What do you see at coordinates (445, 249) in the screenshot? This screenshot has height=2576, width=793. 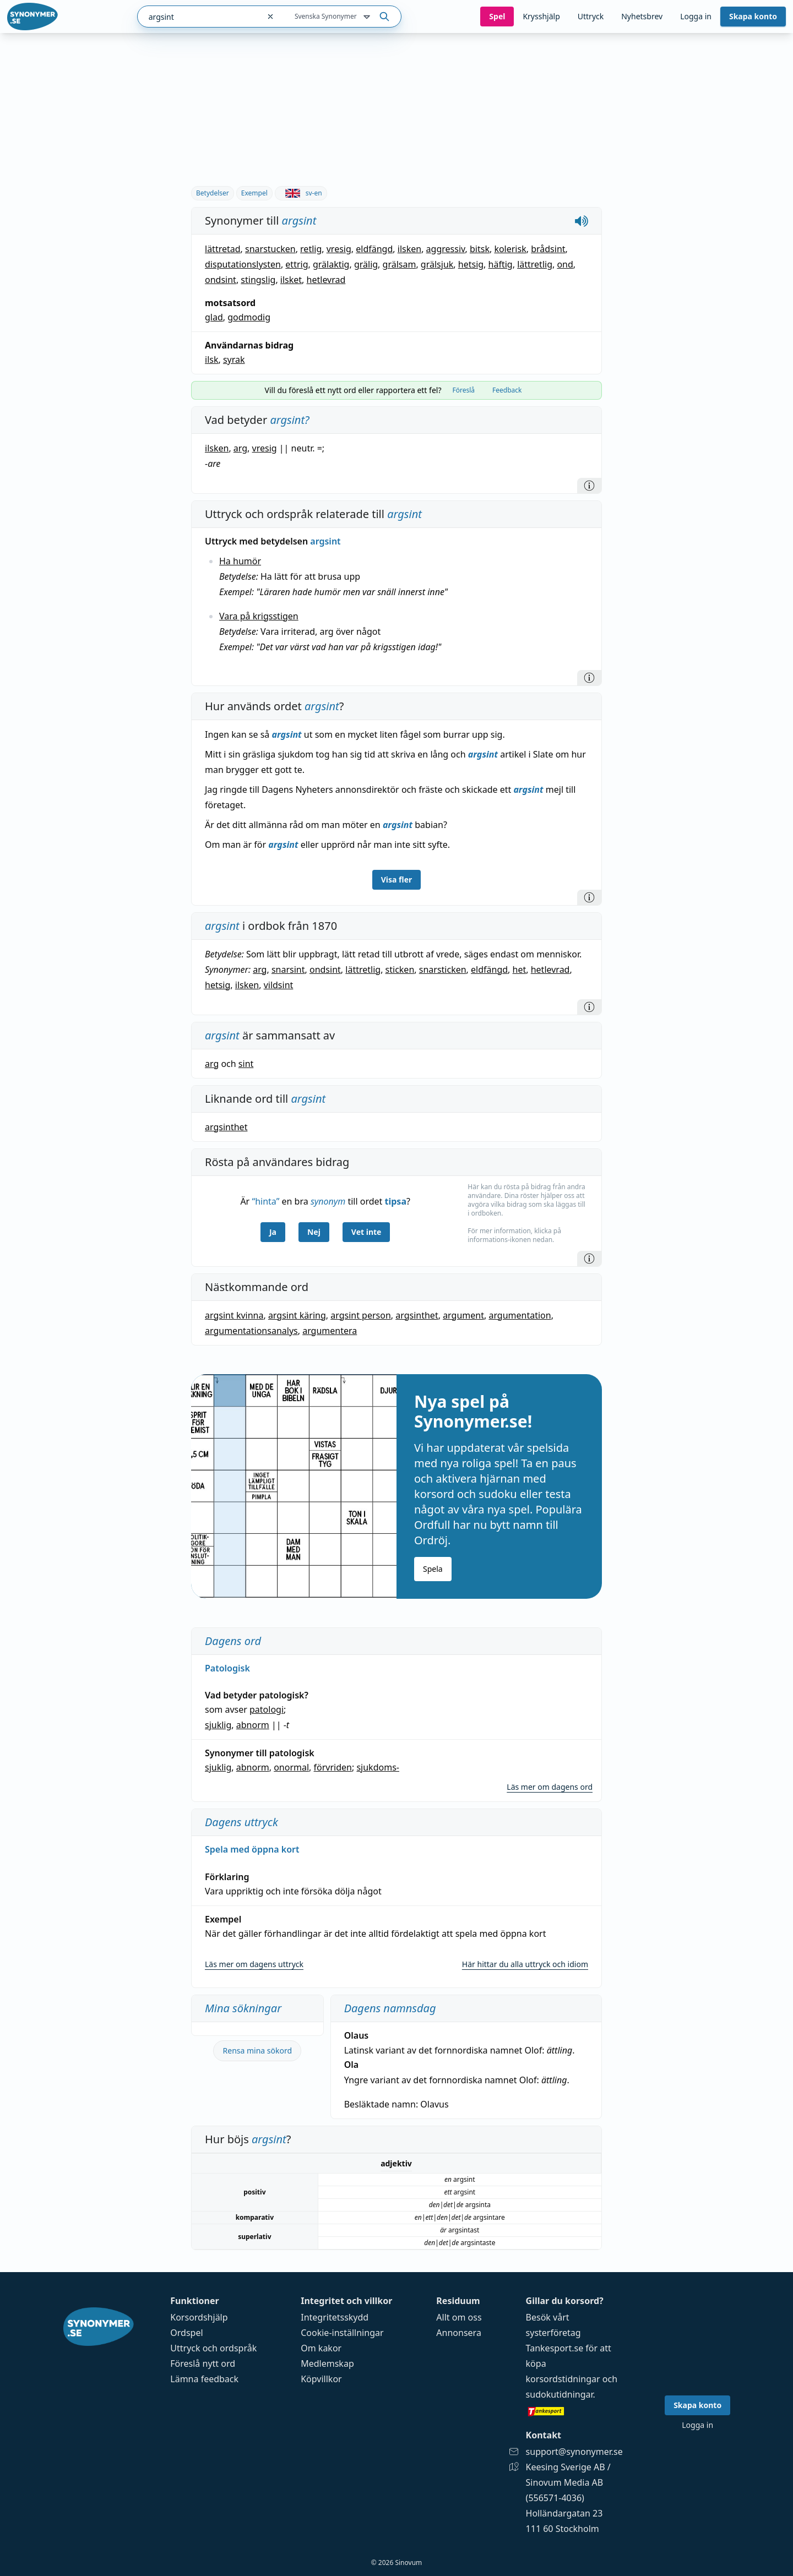 I see `aggressiv` at bounding box center [445, 249].